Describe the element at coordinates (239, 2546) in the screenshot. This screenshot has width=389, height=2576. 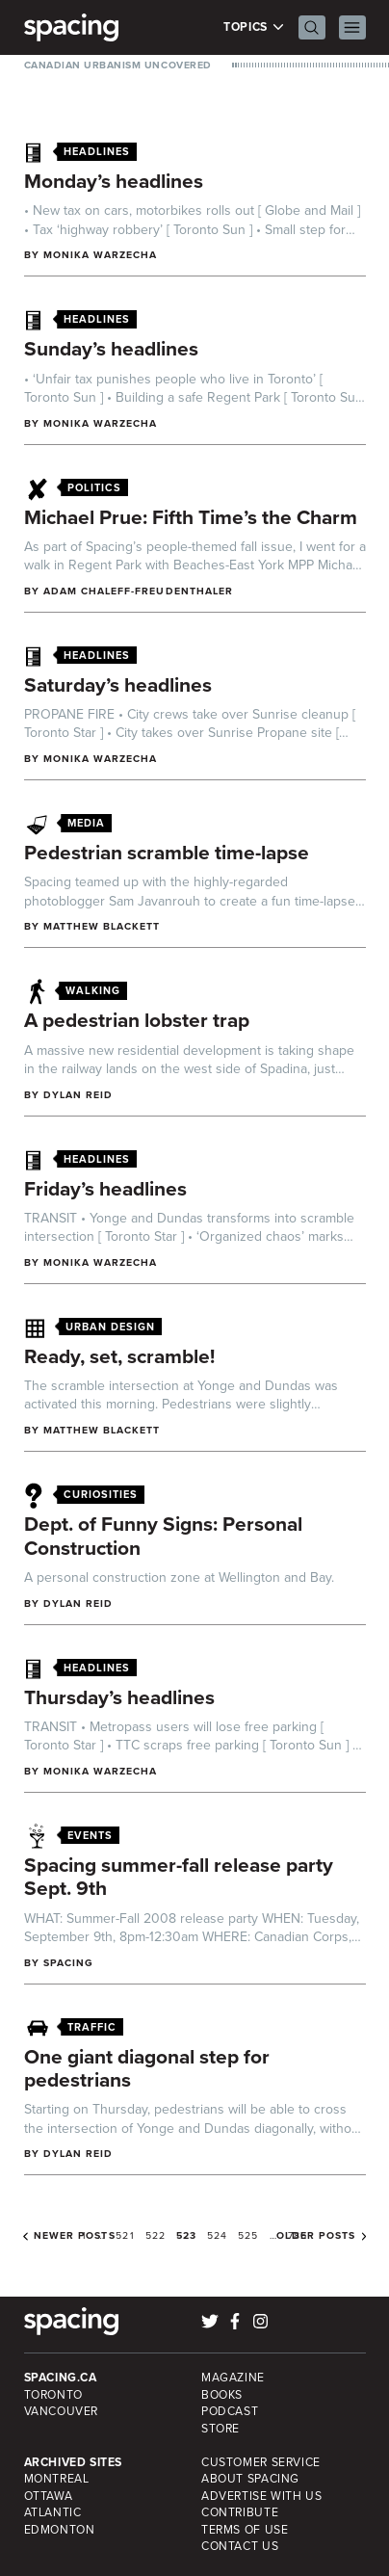
I see `Contact Us` at that location.